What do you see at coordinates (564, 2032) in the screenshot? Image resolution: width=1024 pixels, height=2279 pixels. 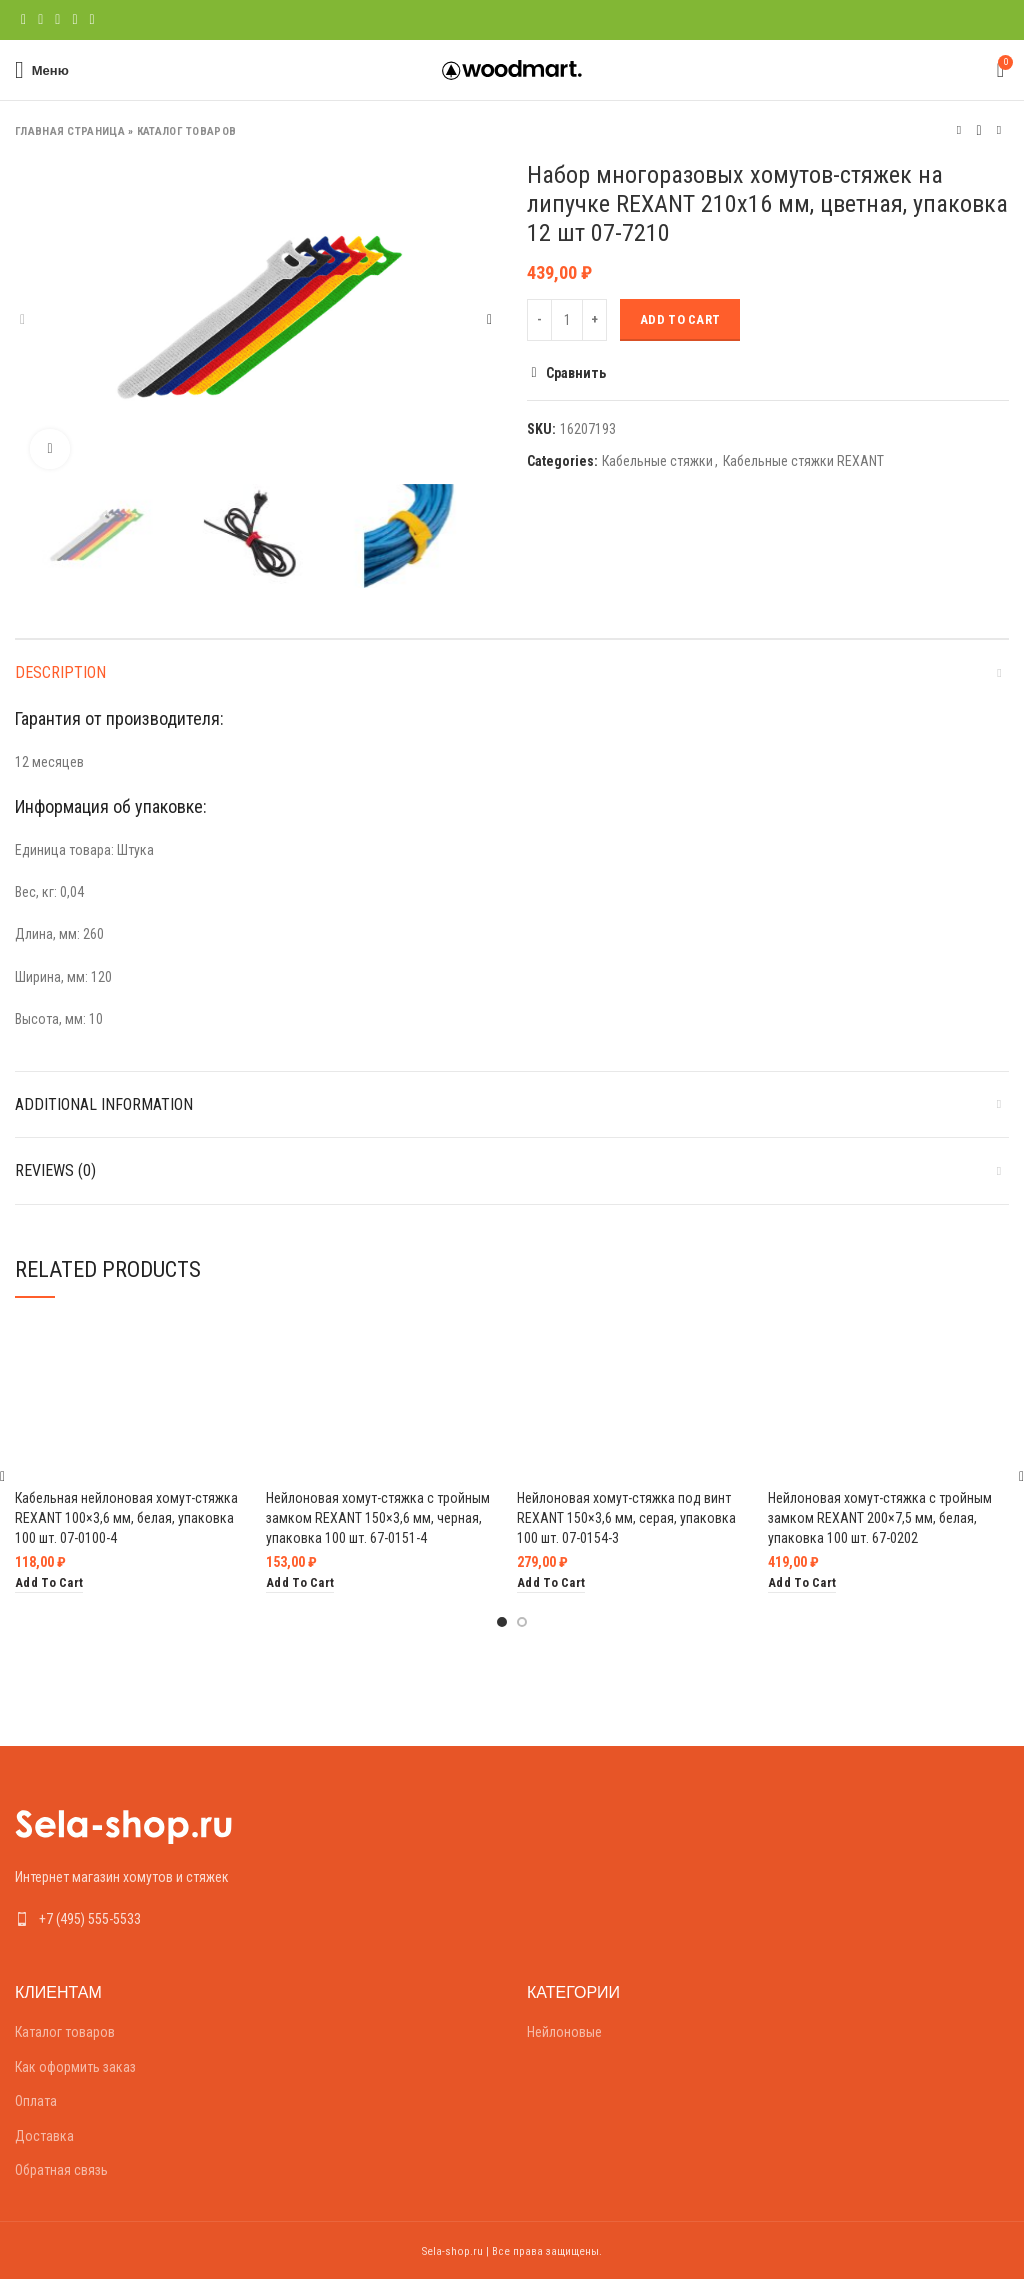 I see `Нейлоновые` at bounding box center [564, 2032].